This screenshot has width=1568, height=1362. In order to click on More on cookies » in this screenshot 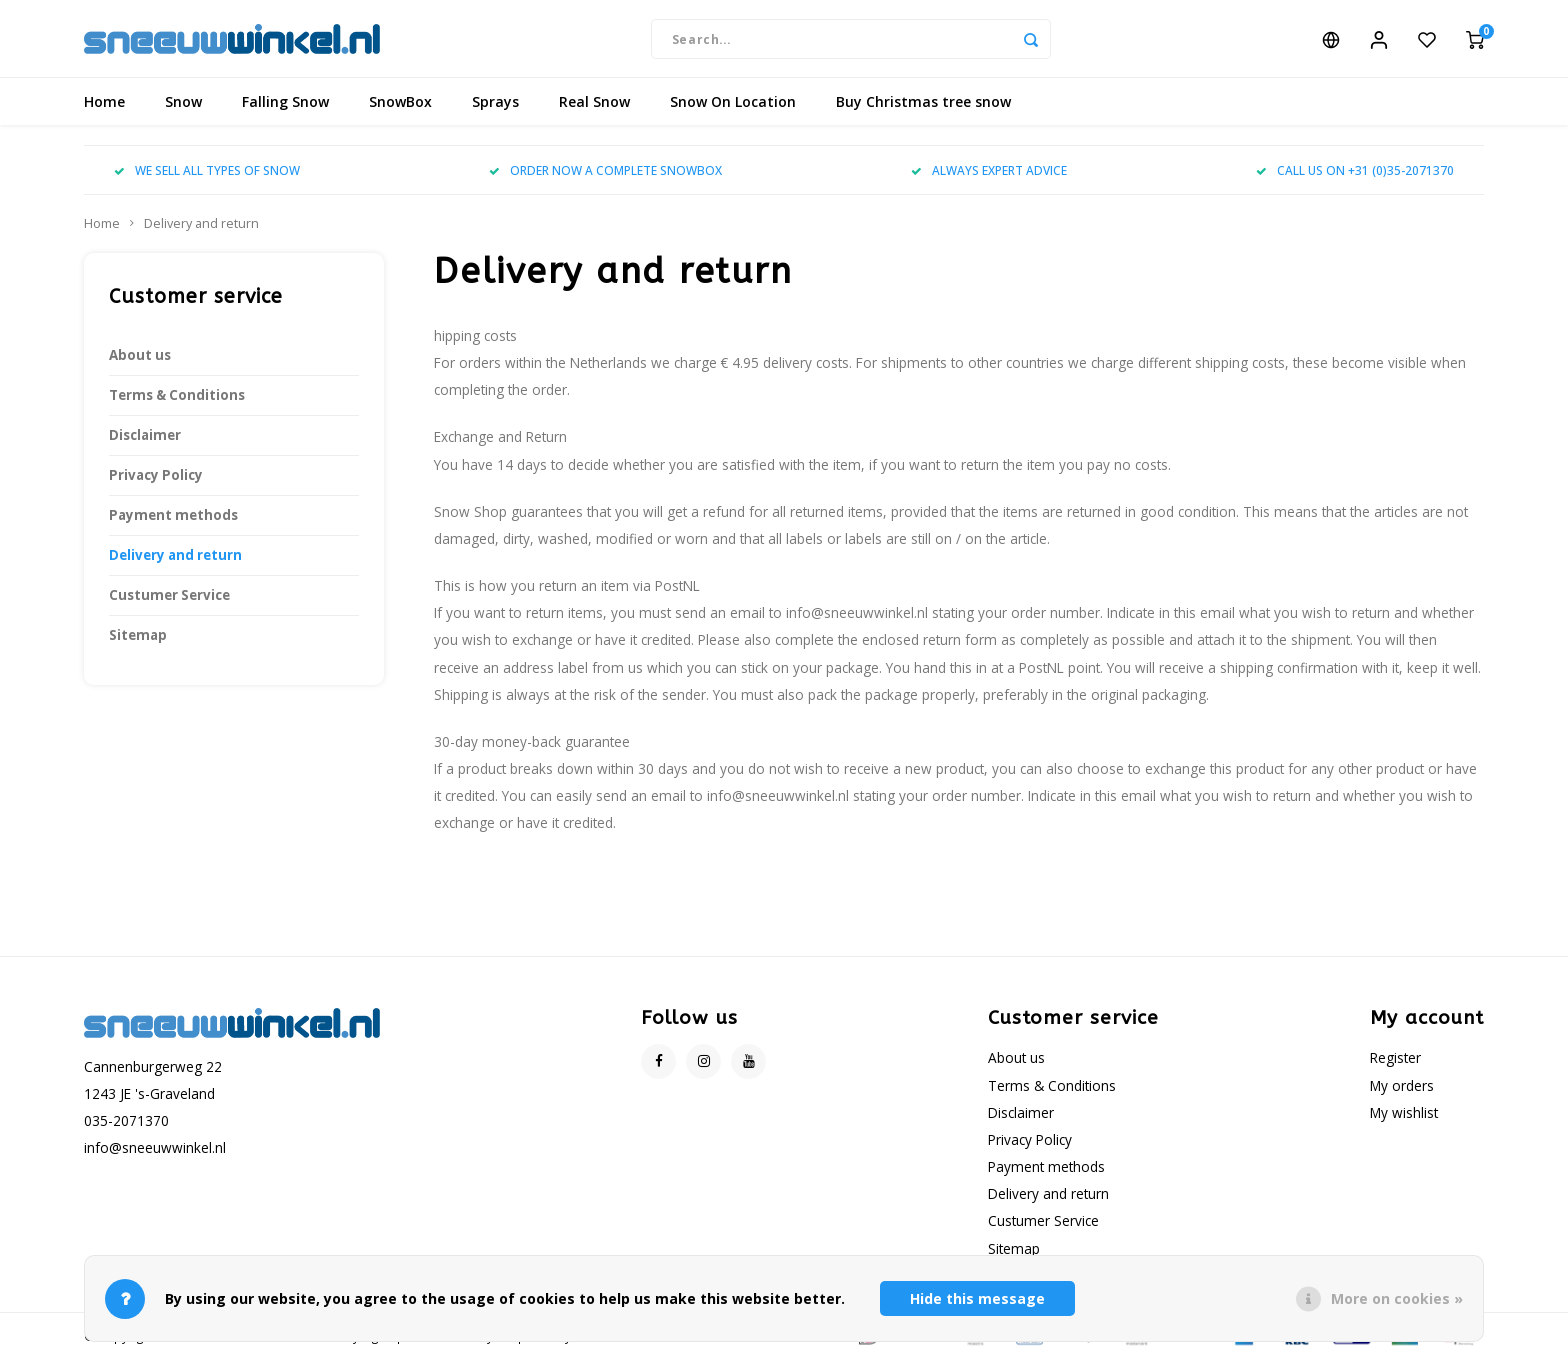, I will do `click(1397, 1298)`.